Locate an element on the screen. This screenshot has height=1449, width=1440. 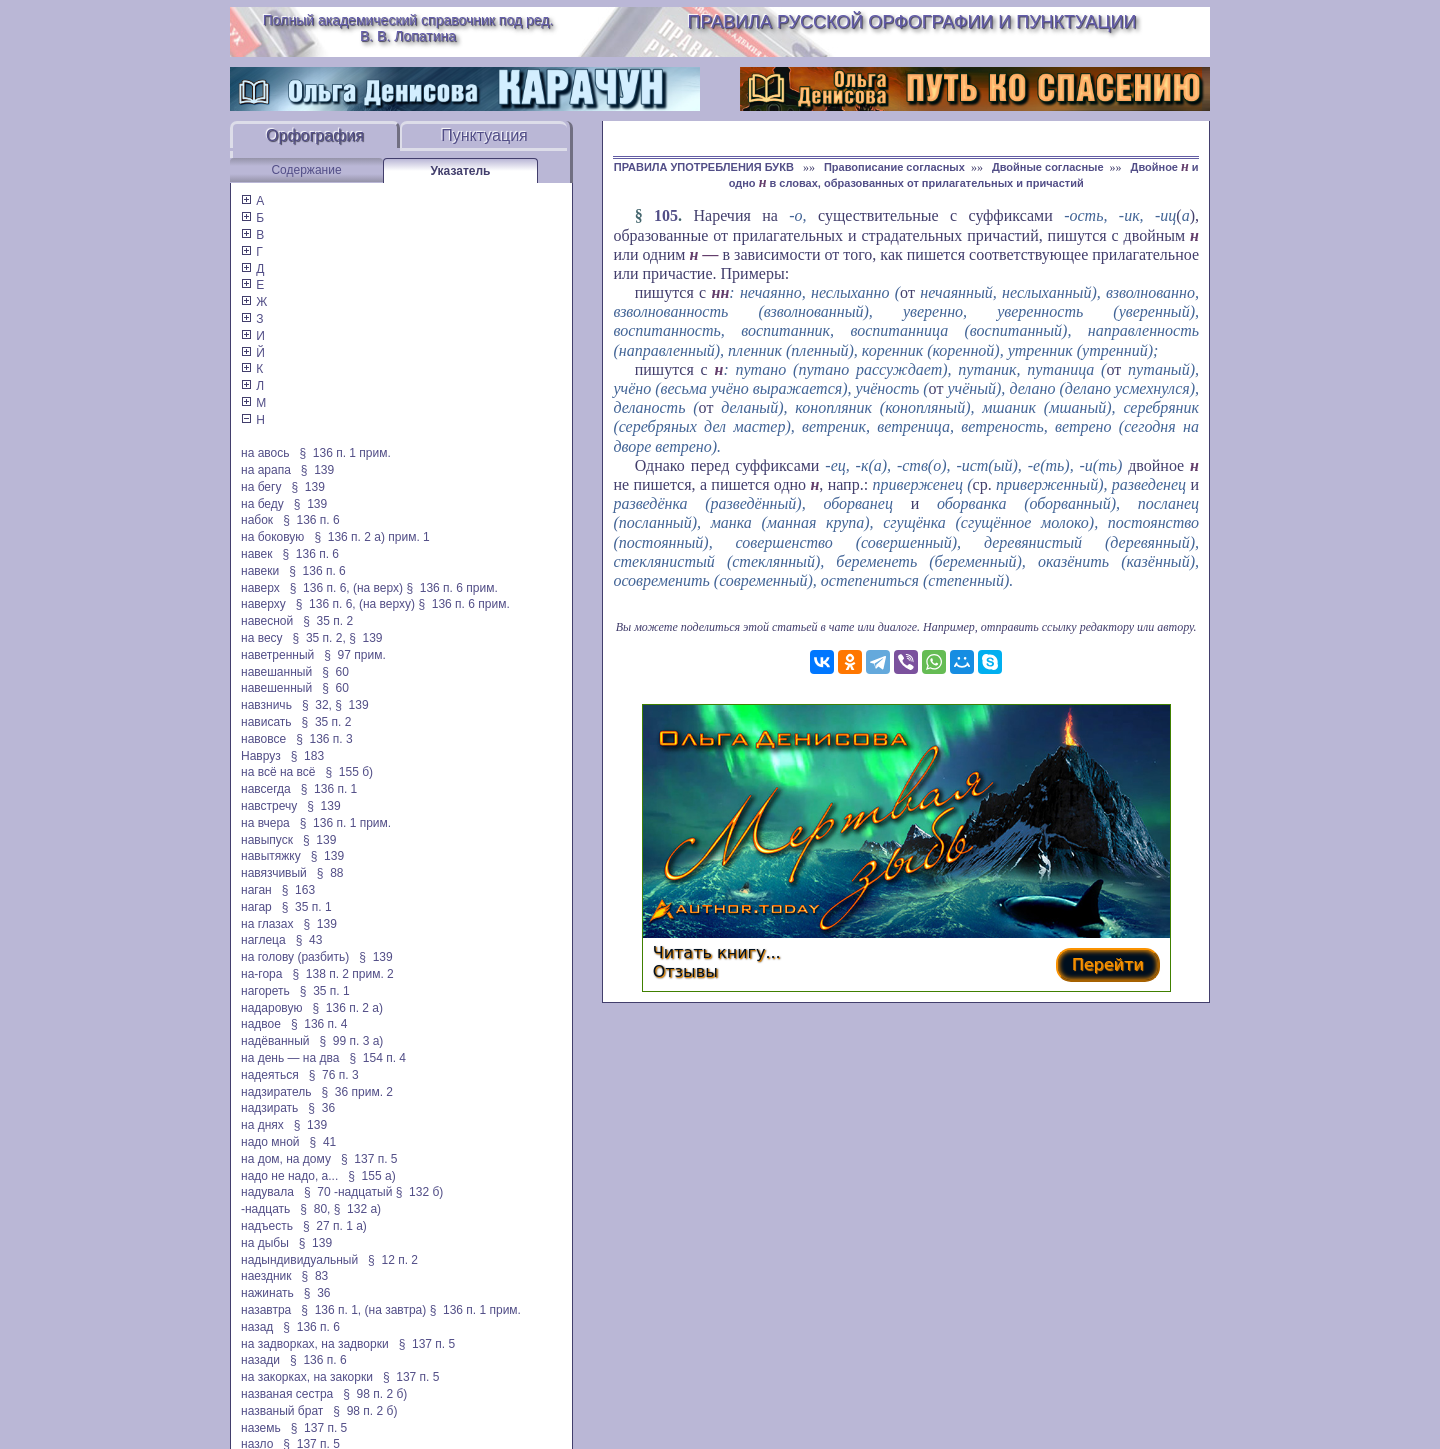
§ 76 п. 3 is located at coordinates (334, 1075).